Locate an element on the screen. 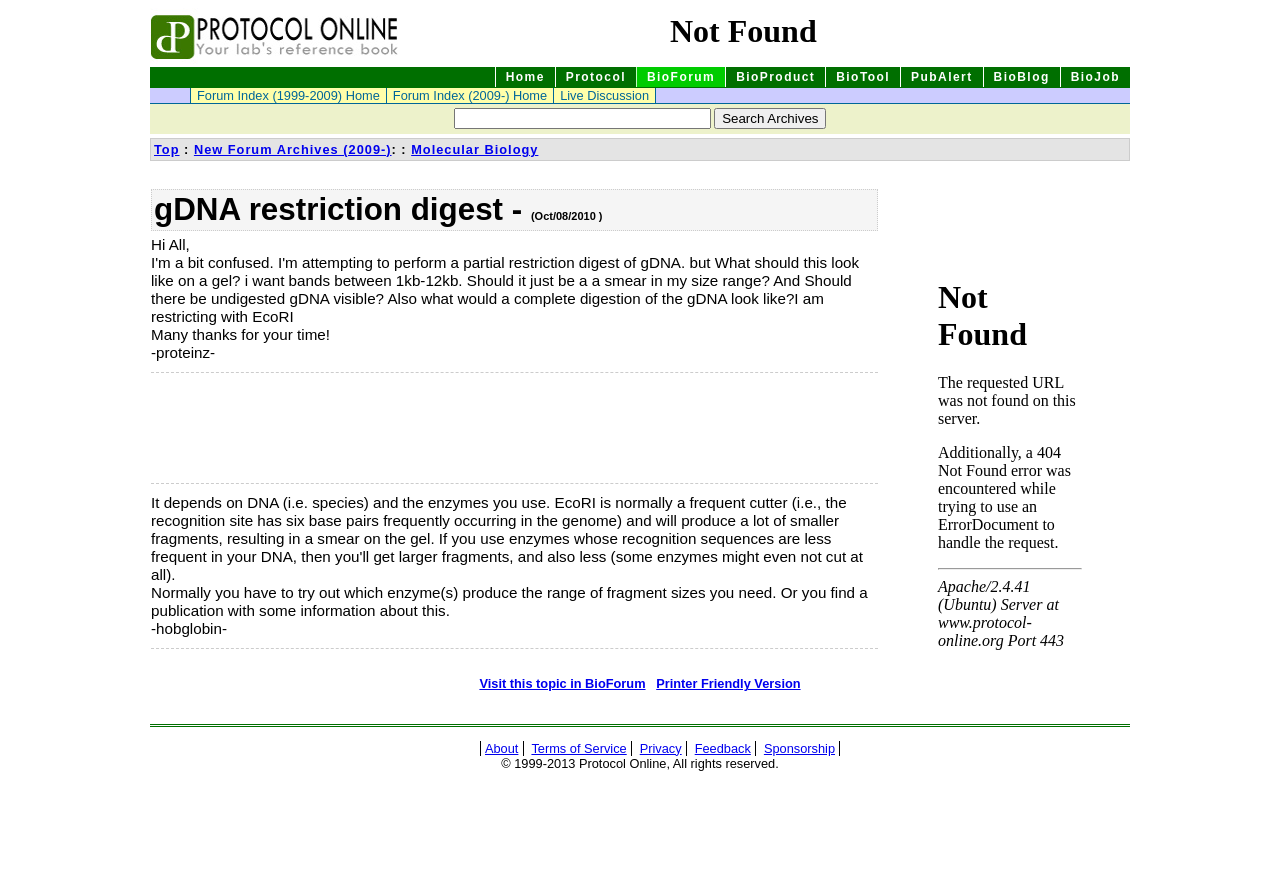 Image resolution: width=1280 pixels, height=875 pixels. About is located at coordinates (501, 748).